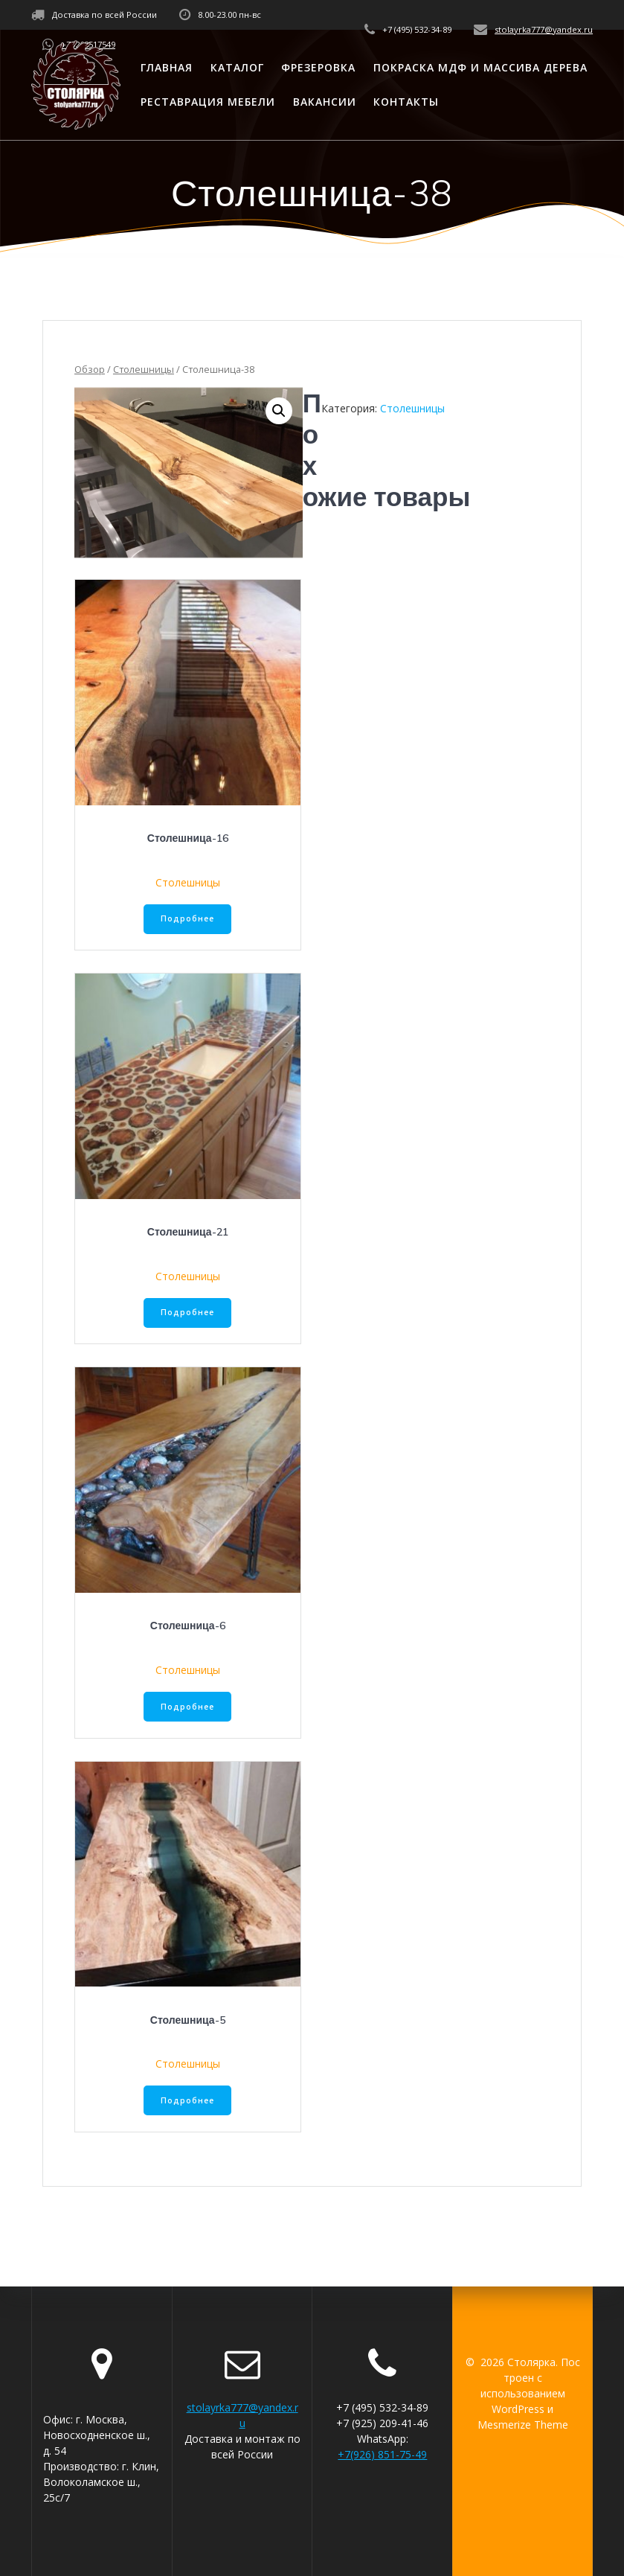 The width and height of the screenshot is (624, 2576). Describe the element at coordinates (167, 67) in the screenshot. I see `Главная` at that location.